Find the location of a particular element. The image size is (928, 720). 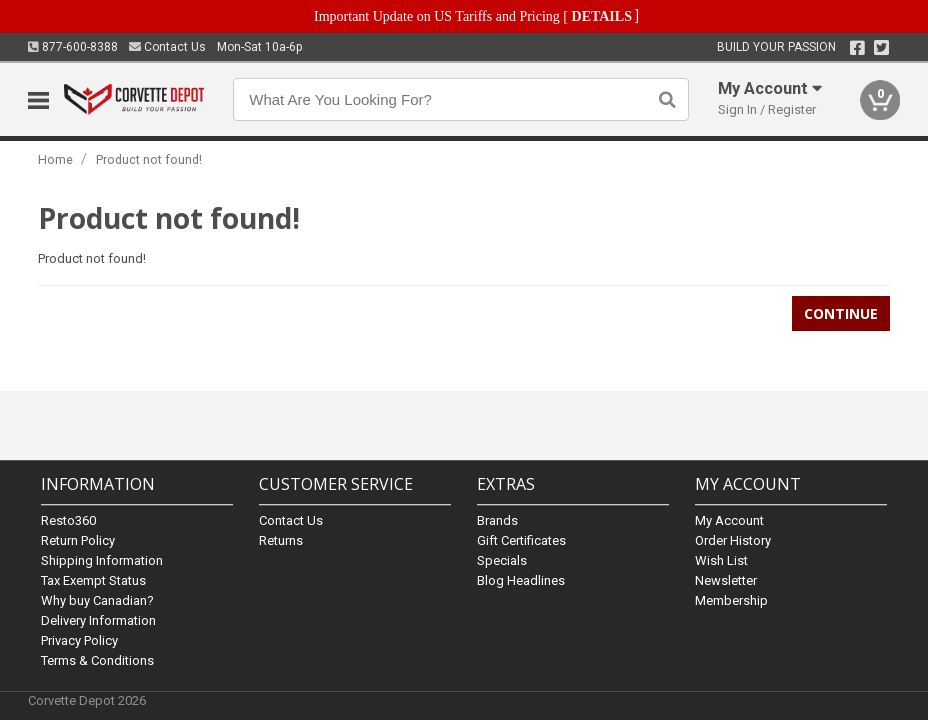

Contact Us is located at coordinates (167, 47).